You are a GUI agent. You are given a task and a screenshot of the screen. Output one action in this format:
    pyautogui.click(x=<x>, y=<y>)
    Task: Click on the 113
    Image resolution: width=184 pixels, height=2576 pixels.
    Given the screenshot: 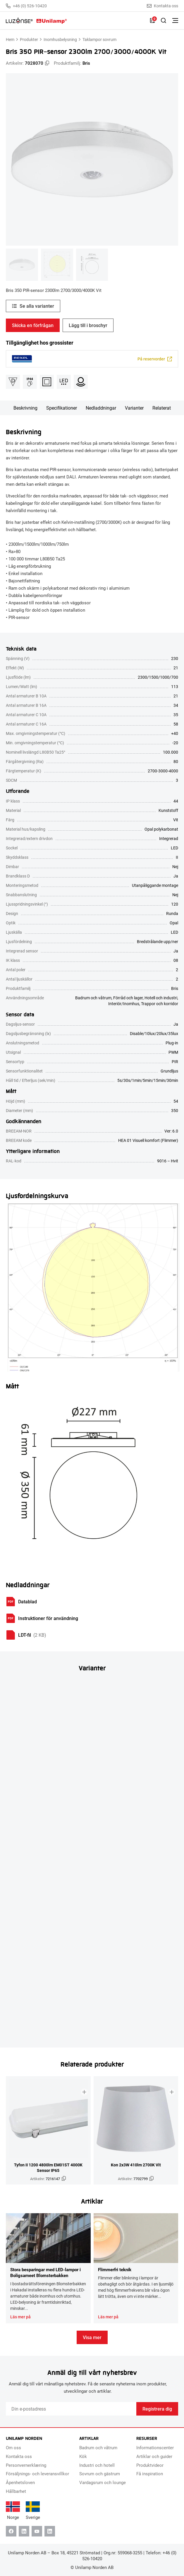 What is the action you would take?
    pyautogui.click(x=174, y=686)
    